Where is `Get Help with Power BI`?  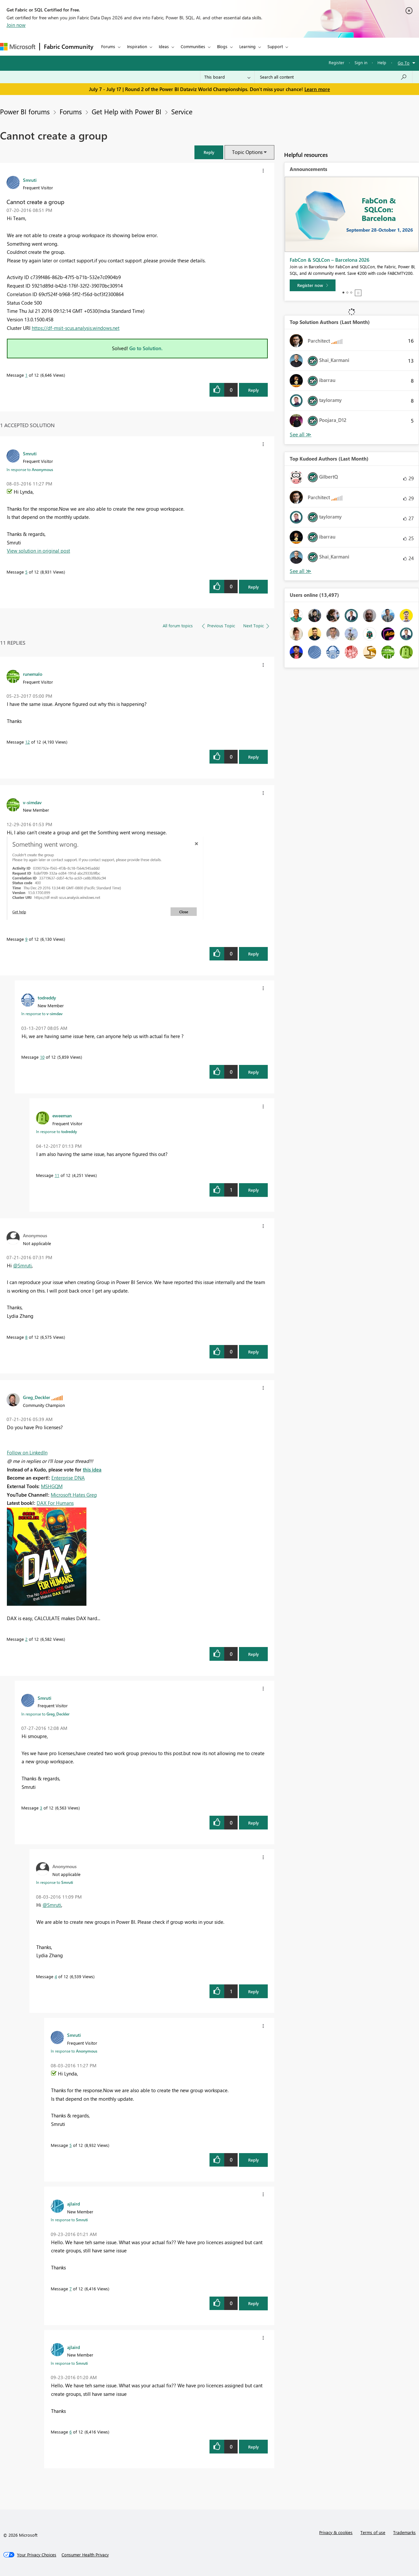 Get Help with Power BI is located at coordinates (126, 111).